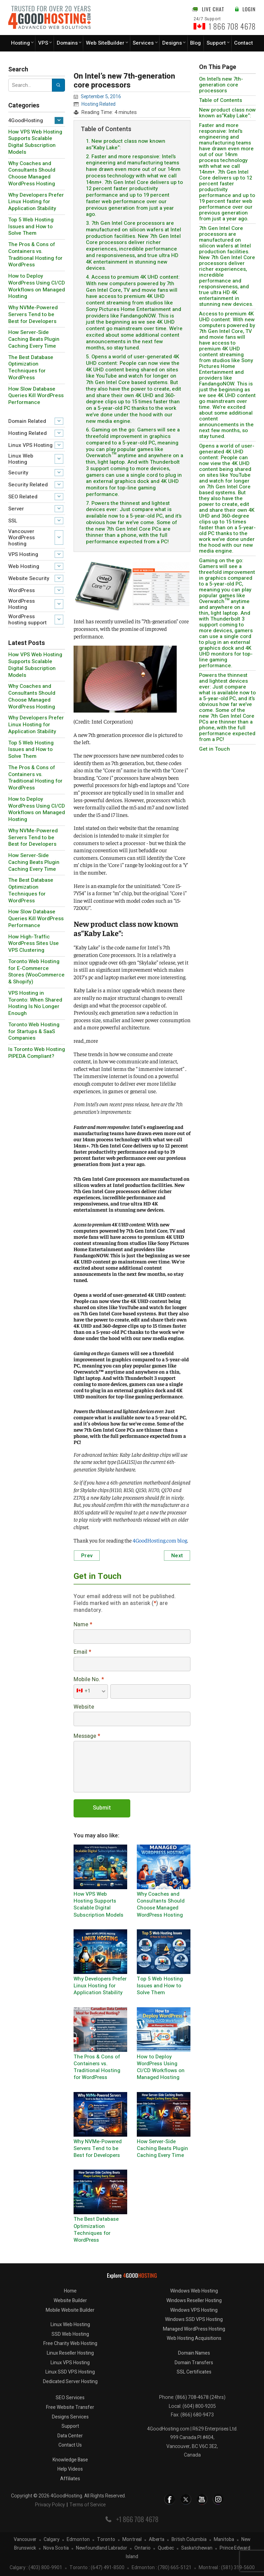 This screenshot has height=2576, width=264. I want to click on Toronto Web Hosting for Startups & SaaS Companies, so click(33, 1031).